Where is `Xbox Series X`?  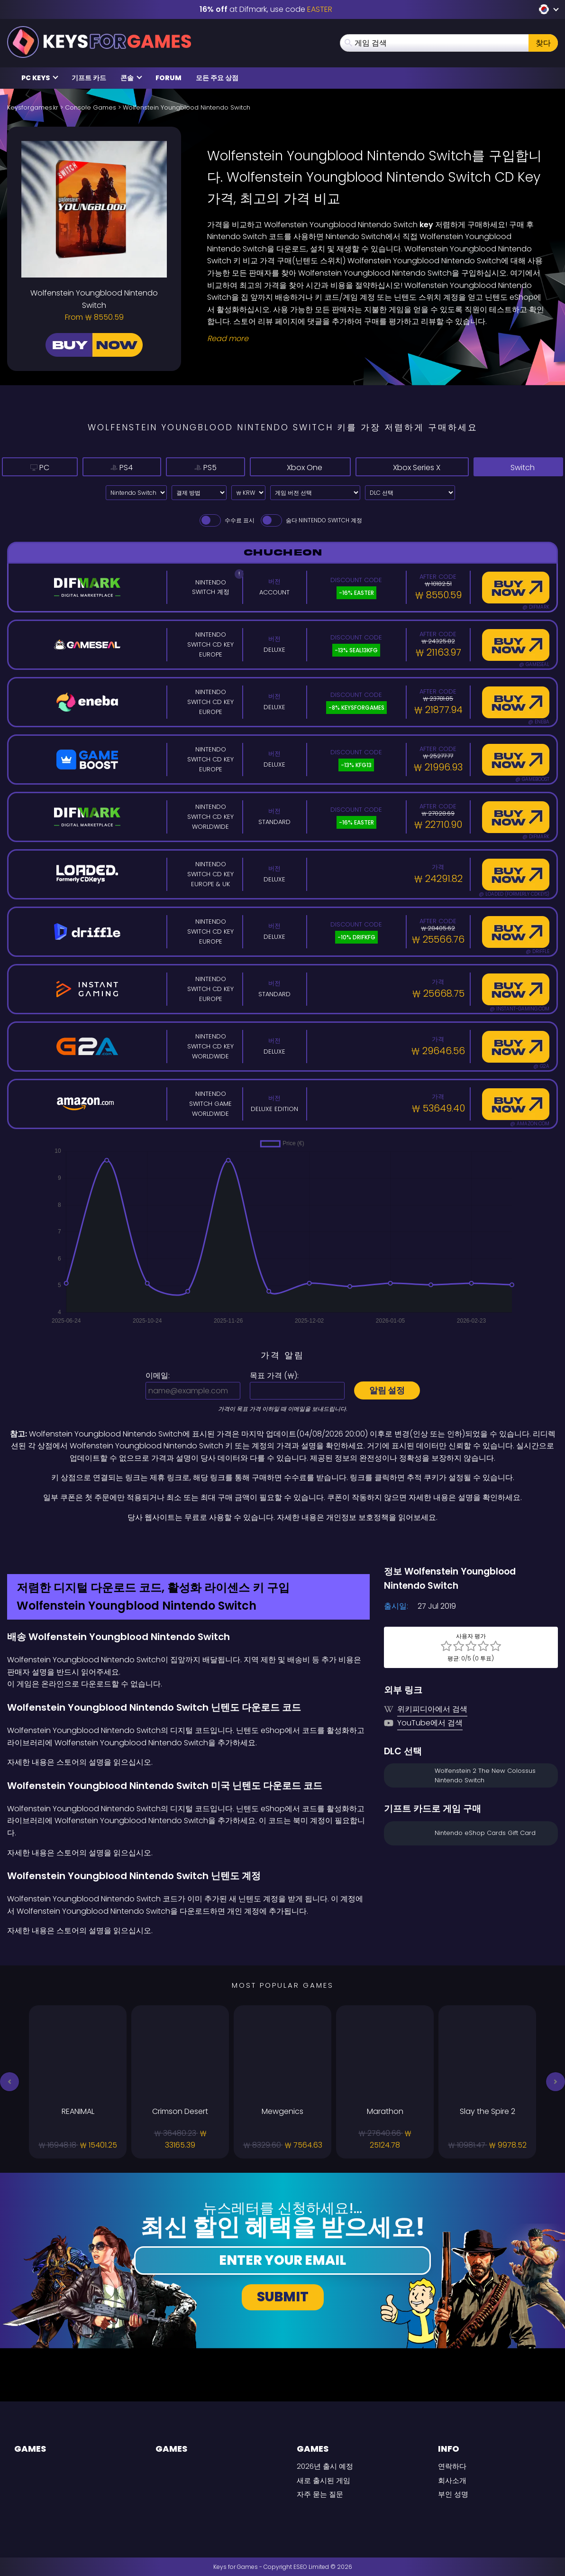
Xbox Series X is located at coordinates (400, 467).